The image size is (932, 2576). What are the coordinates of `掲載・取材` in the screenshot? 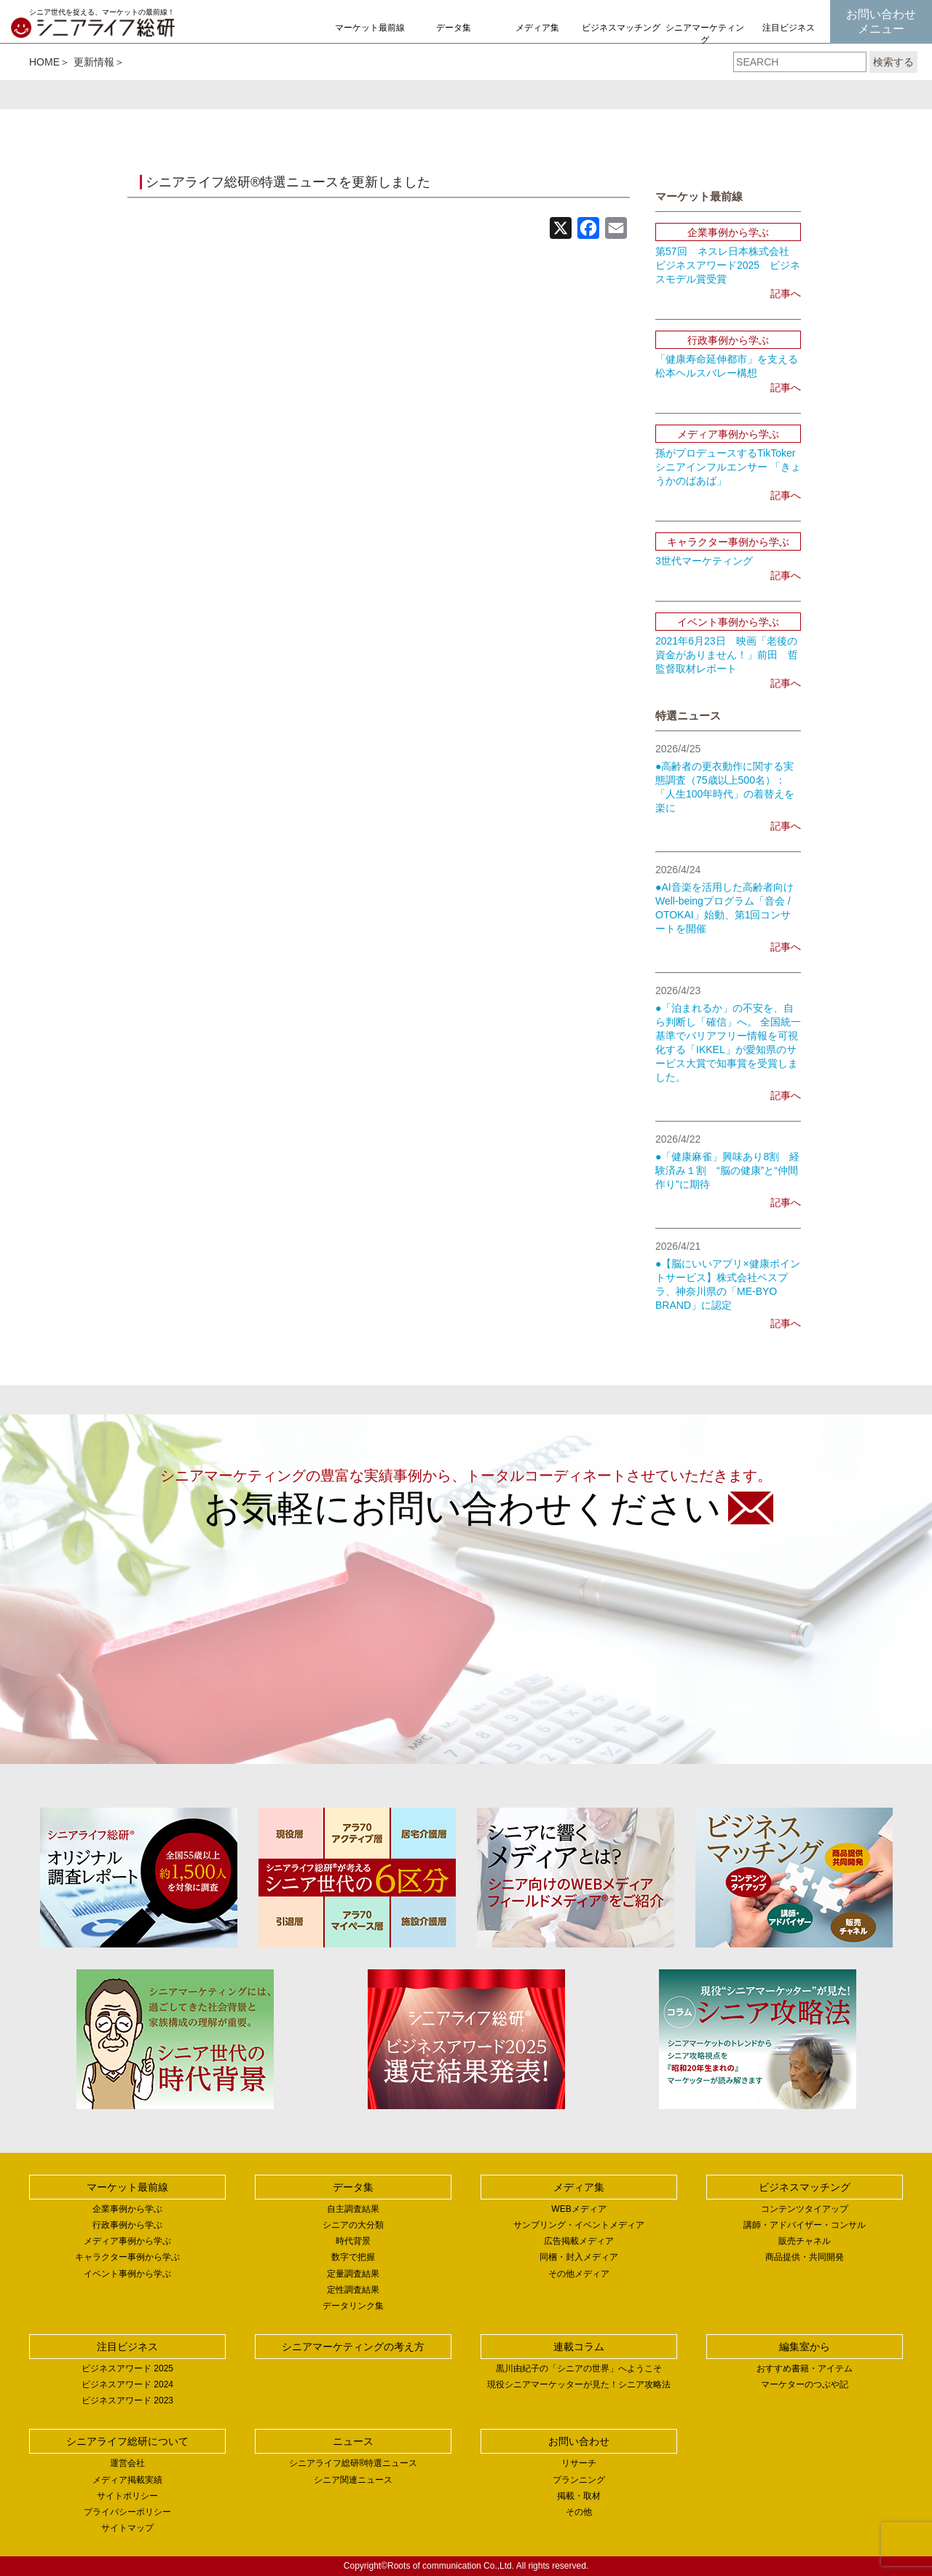 It's located at (579, 2496).